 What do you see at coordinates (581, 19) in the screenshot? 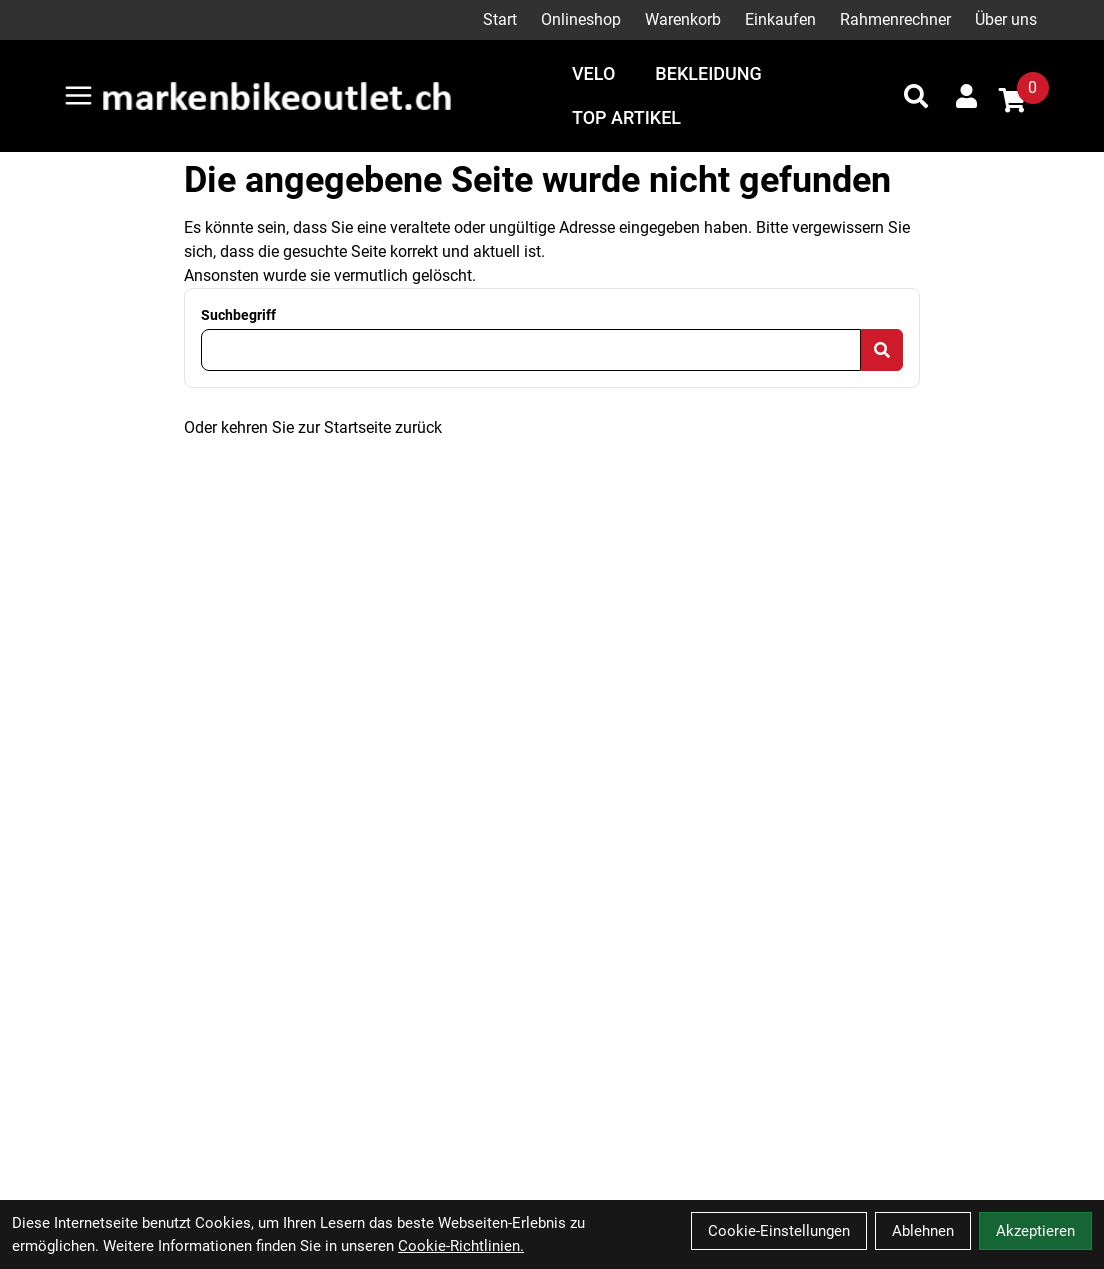
I see `Onlineshop` at bounding box center [581, 19].